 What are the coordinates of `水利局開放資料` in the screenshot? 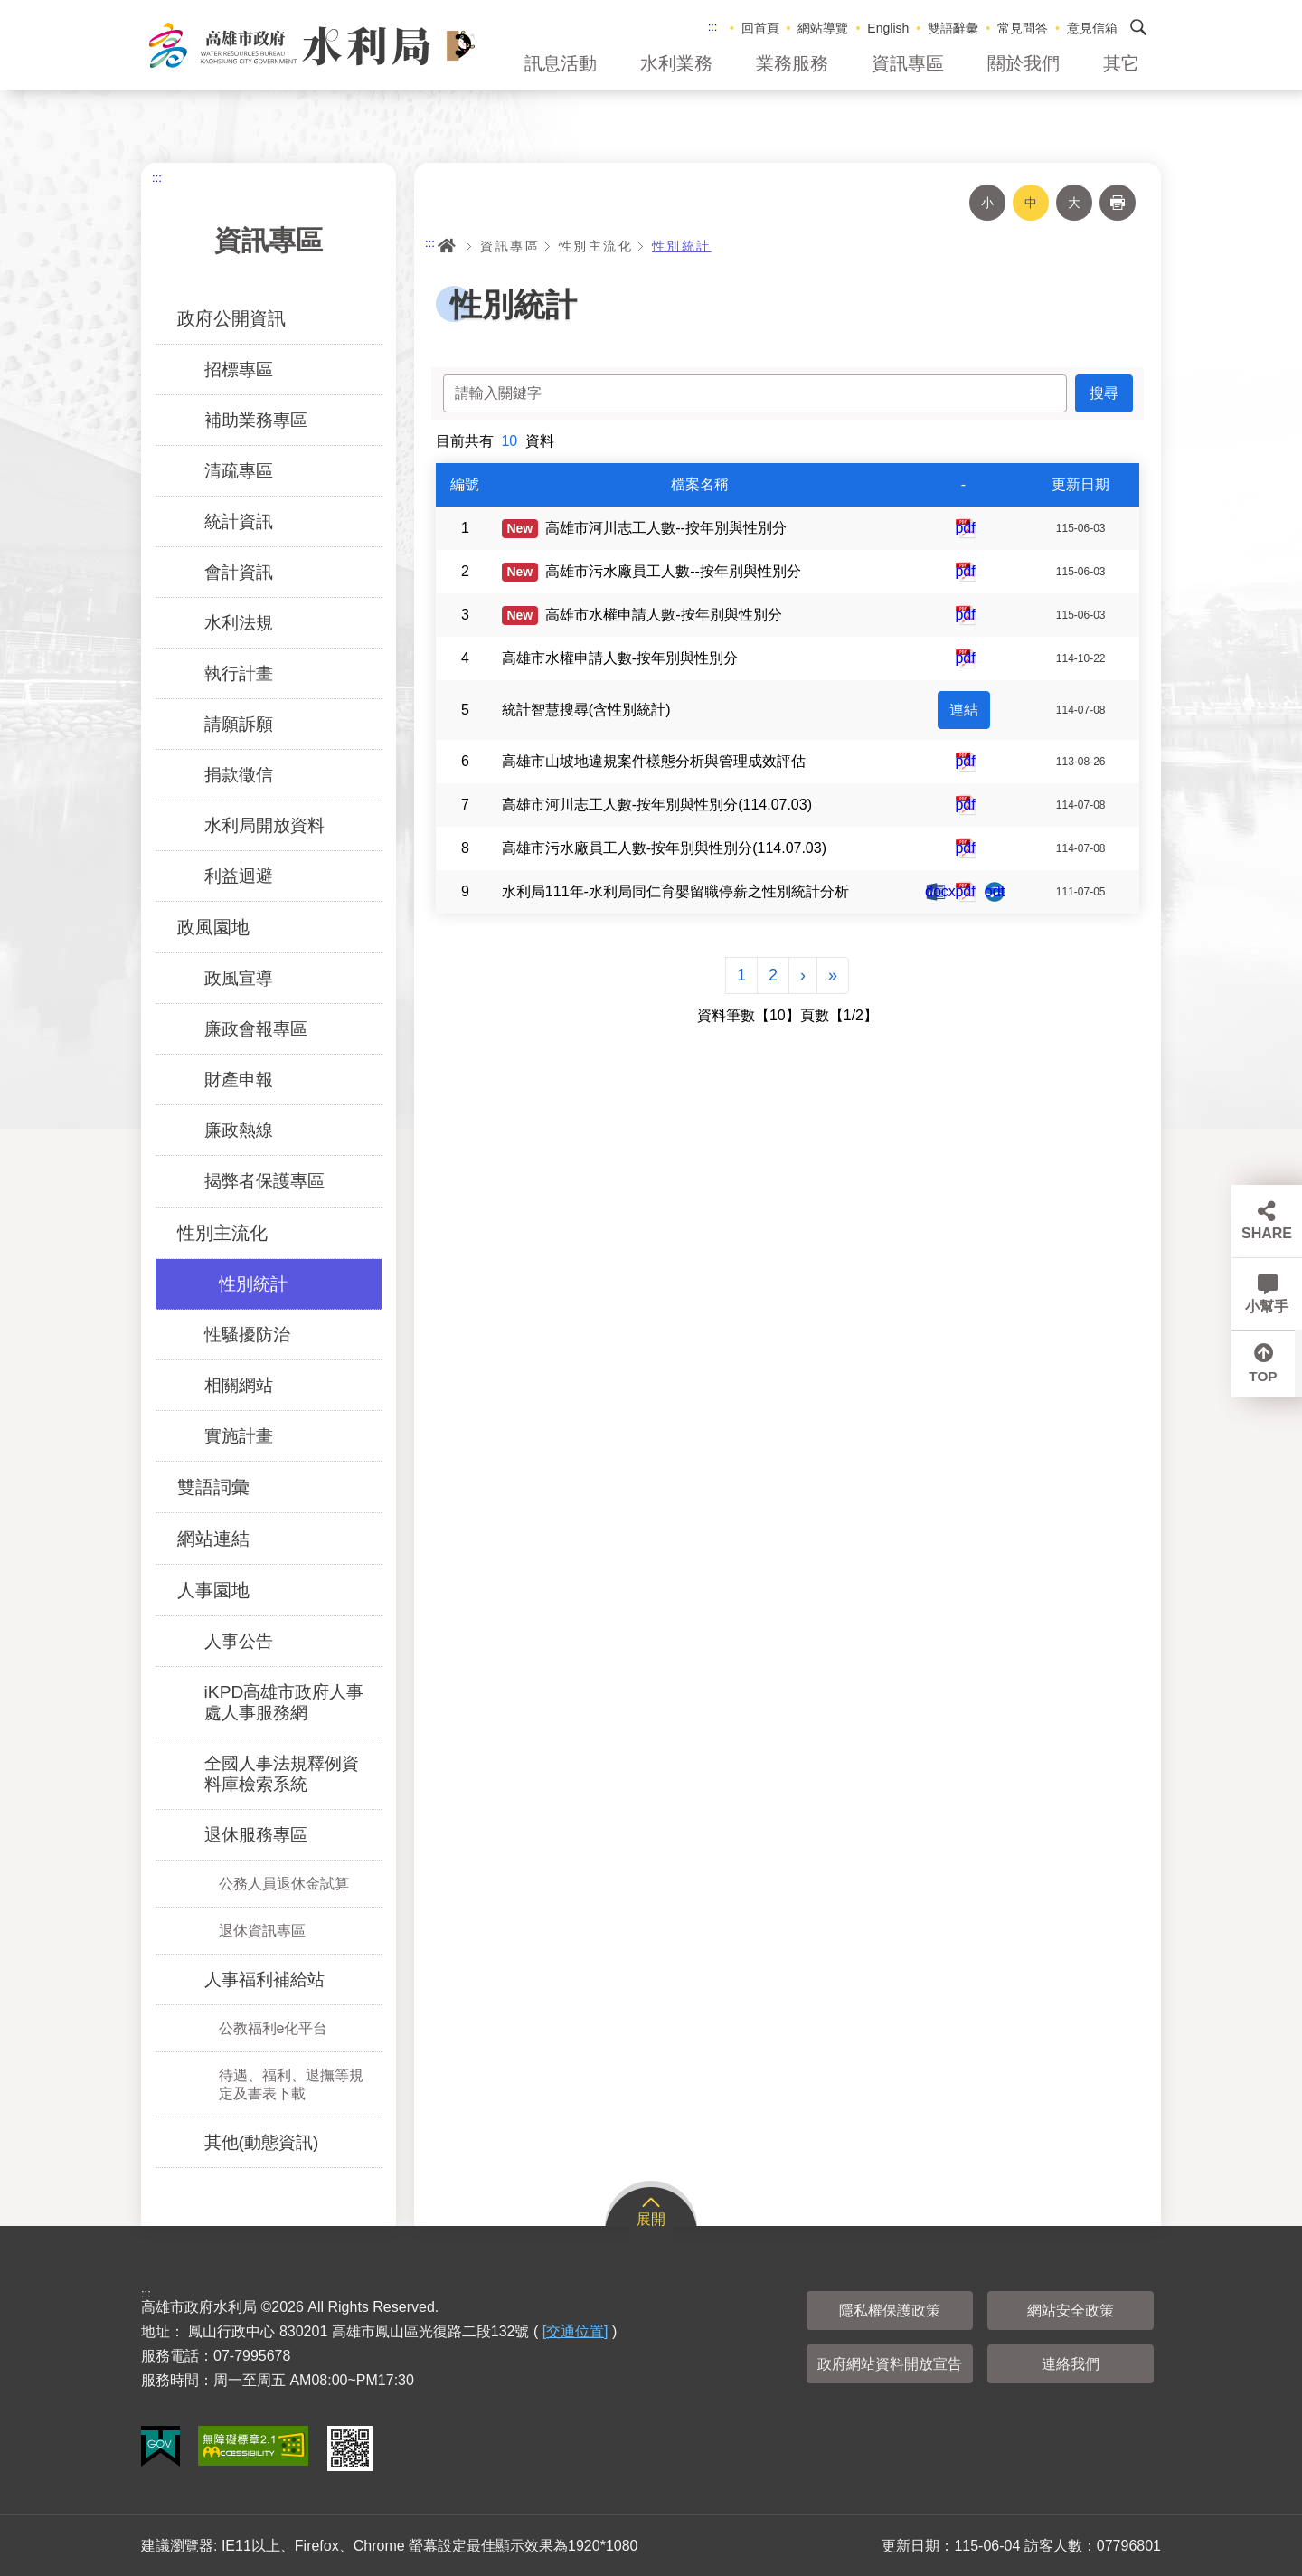 It's located at (264, 825).